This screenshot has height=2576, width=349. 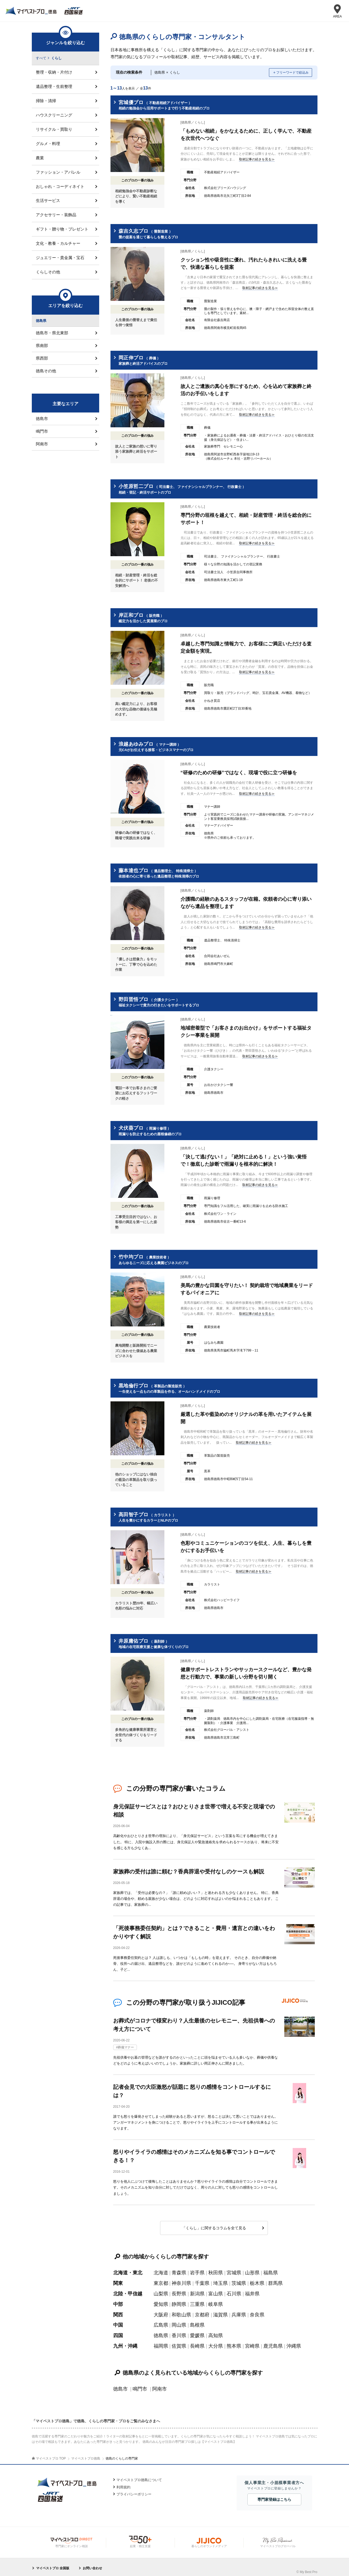 What do you see at coordinates (215, 2270) in the screenshot?
I see `秋田県` at bounding box center [215, 2270].